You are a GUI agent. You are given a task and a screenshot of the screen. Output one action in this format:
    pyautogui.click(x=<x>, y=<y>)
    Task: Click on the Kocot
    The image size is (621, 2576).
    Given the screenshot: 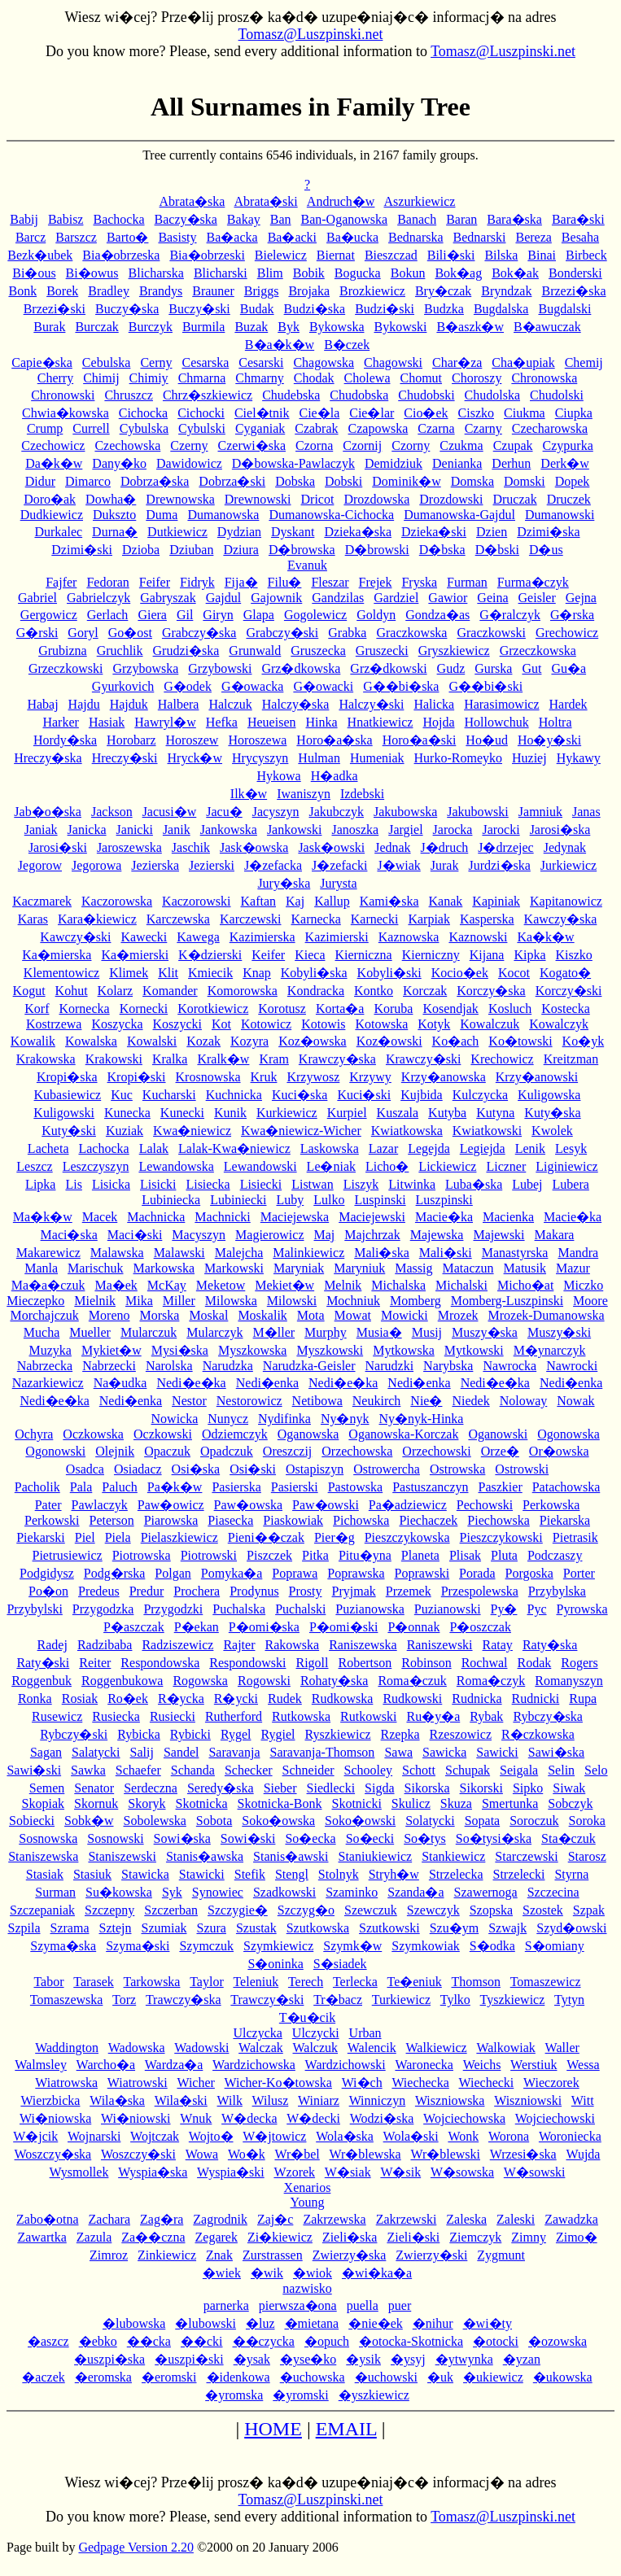 What is the action you would take?
    pyautogui.click(x=514, y=973)
    